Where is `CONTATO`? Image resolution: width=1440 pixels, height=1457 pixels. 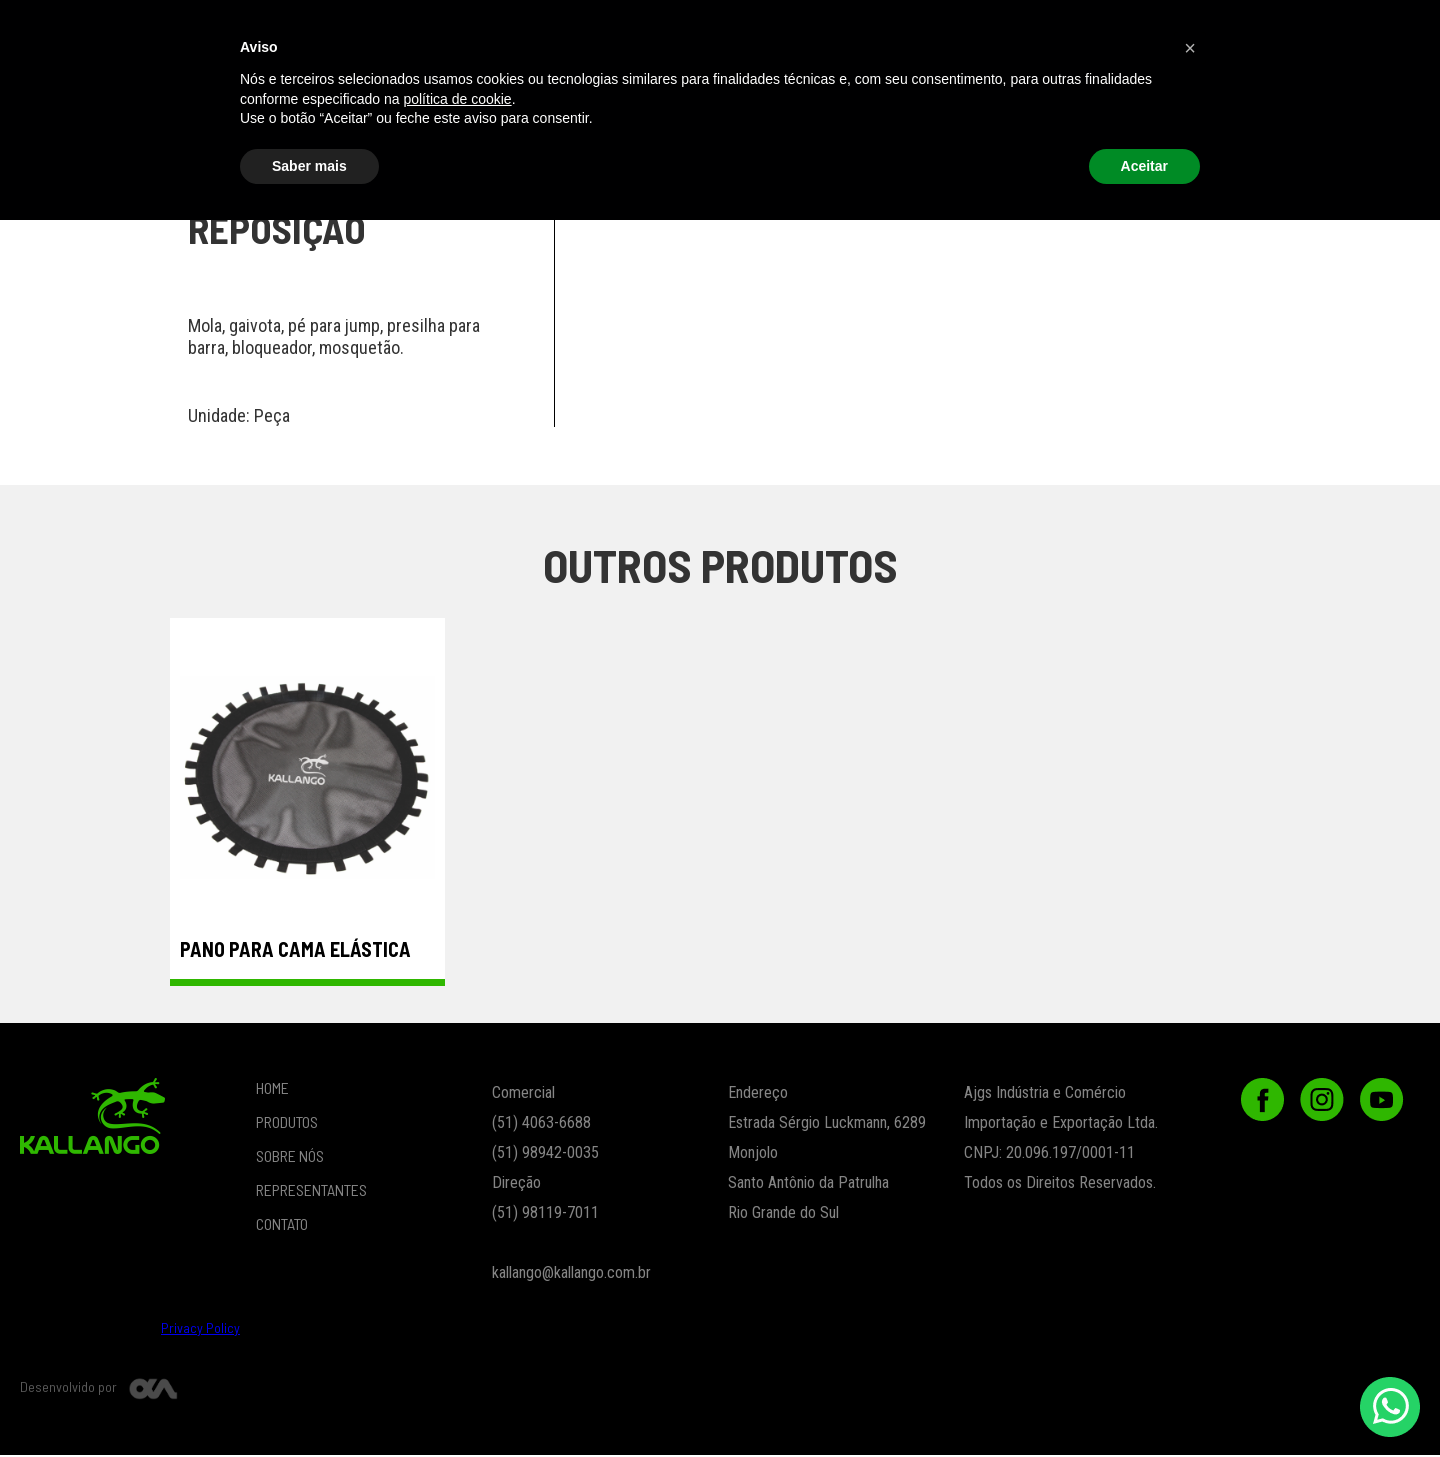
CONTATO is located at coordinates (1151, 34).